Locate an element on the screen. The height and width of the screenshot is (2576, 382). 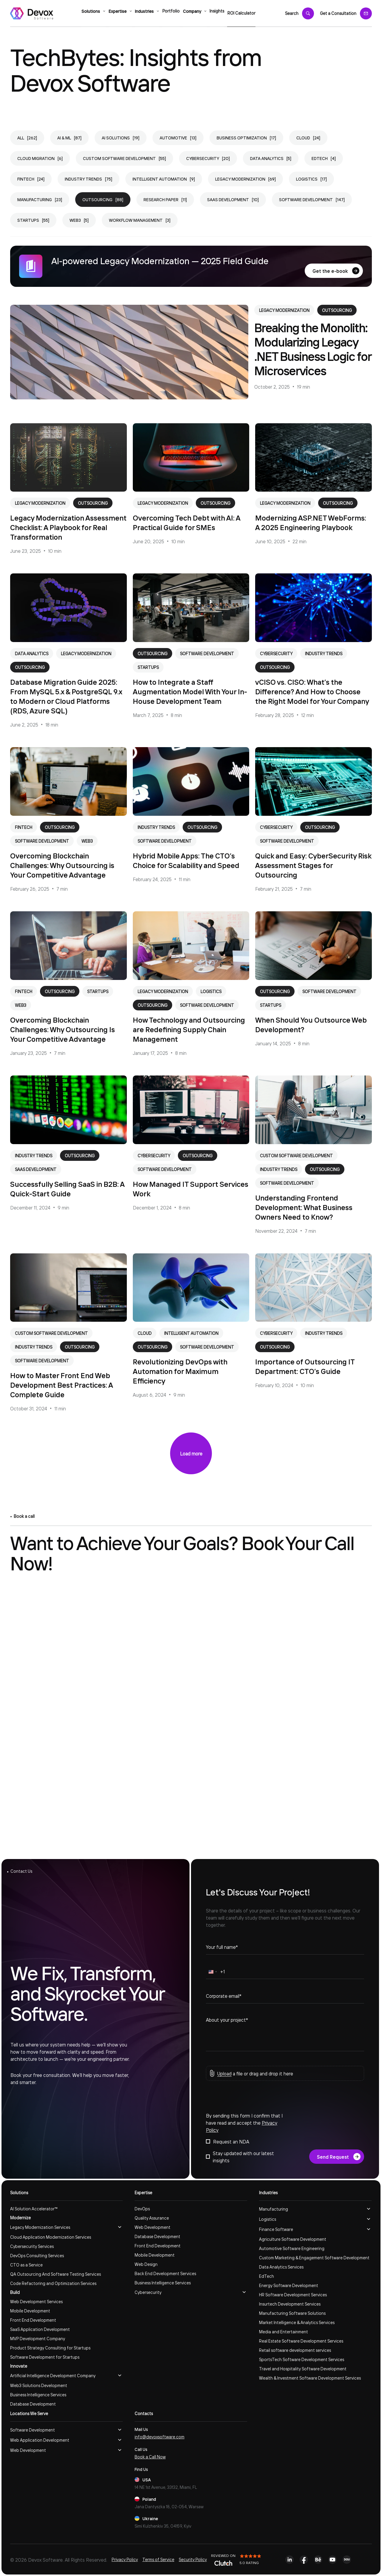
Back End Development Services is located at coordinates (165, 2273).